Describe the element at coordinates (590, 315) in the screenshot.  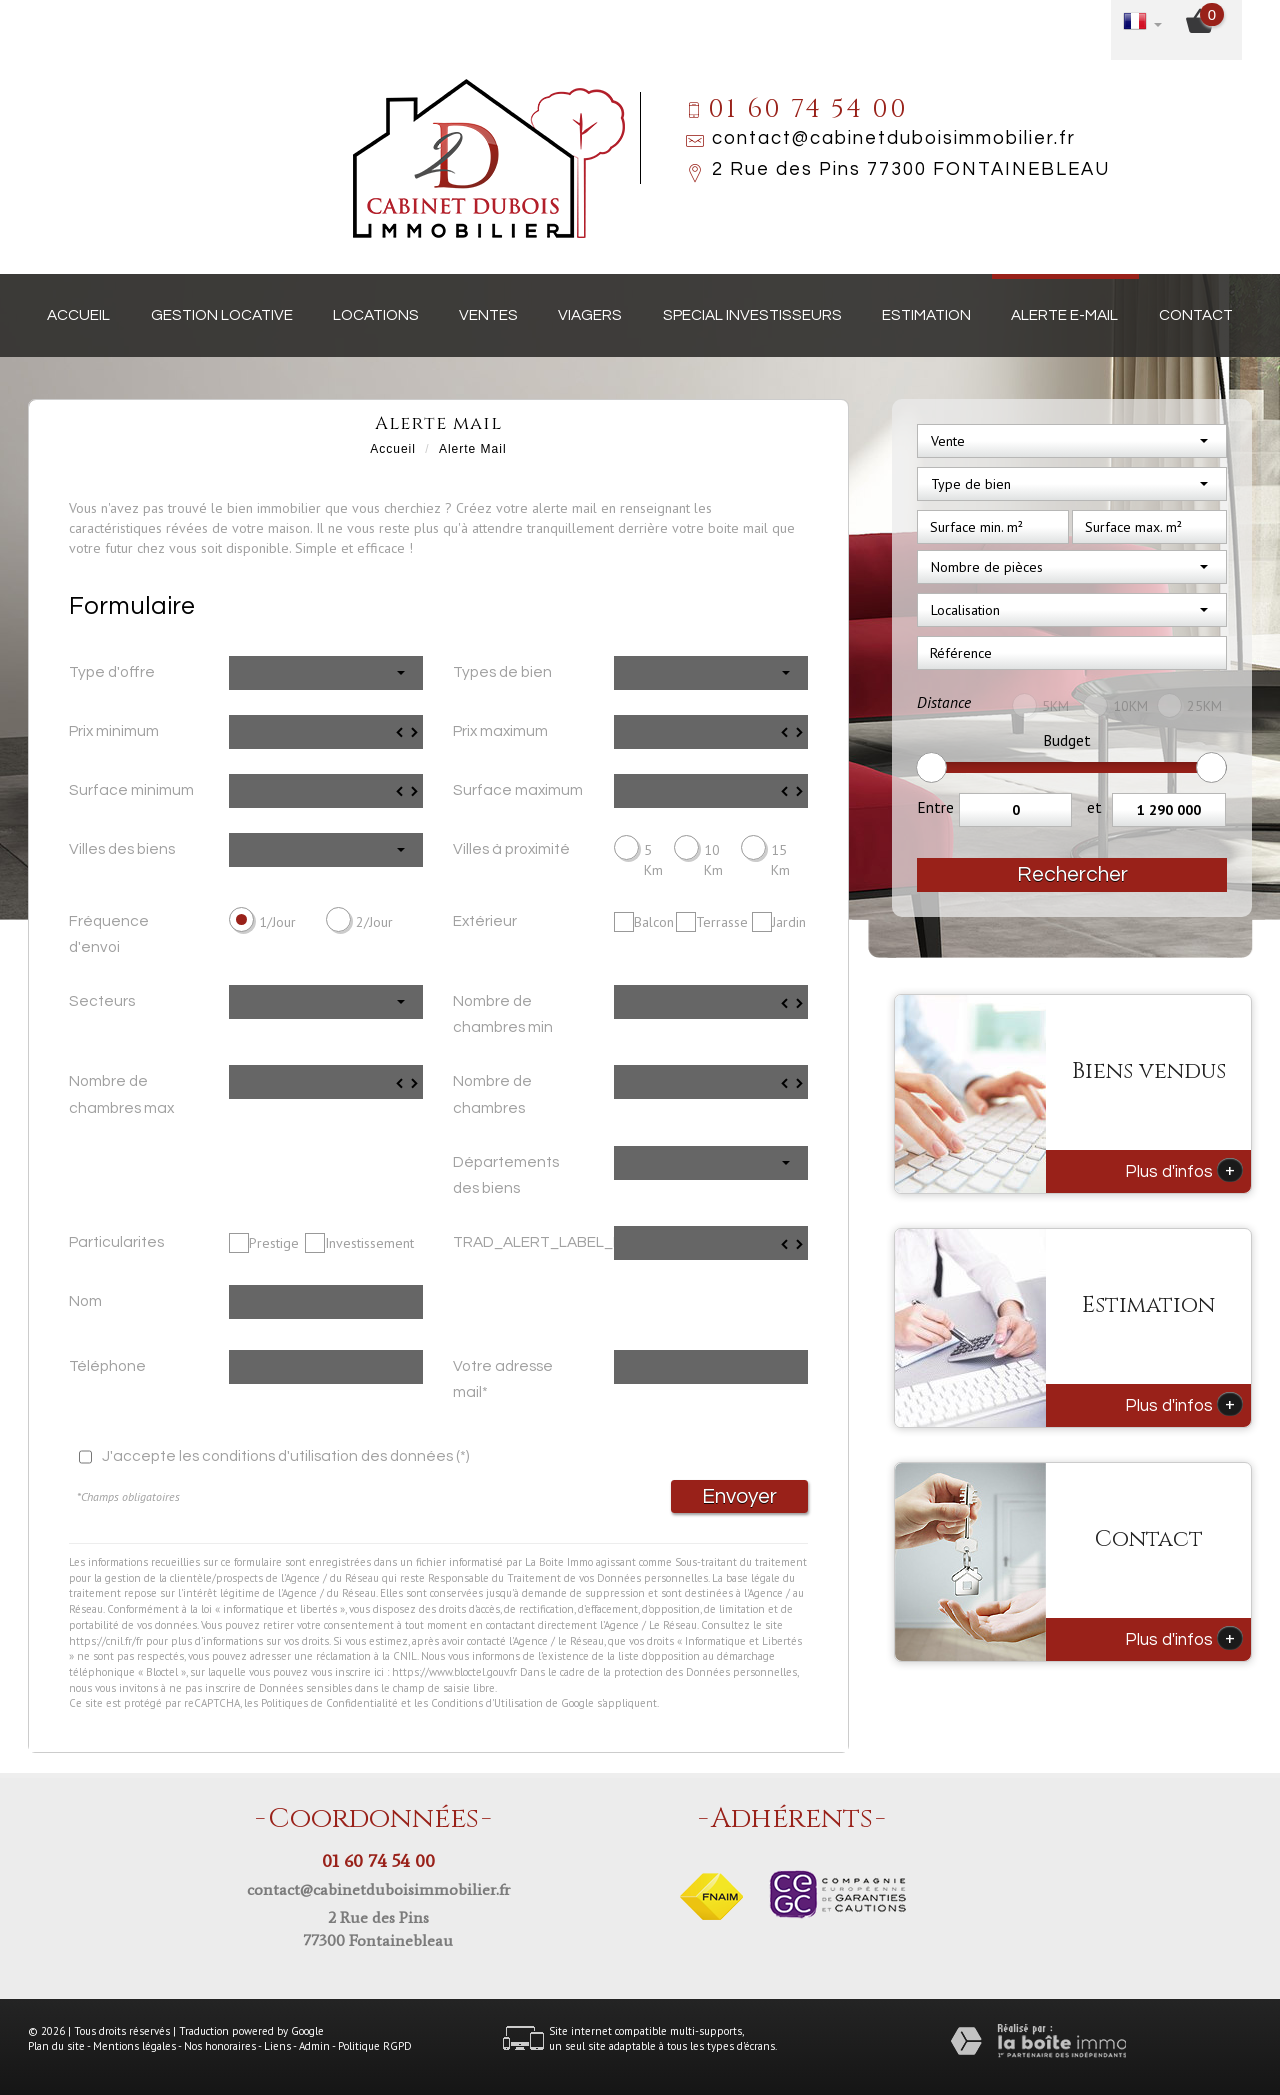
I see `Viagers` at that location.